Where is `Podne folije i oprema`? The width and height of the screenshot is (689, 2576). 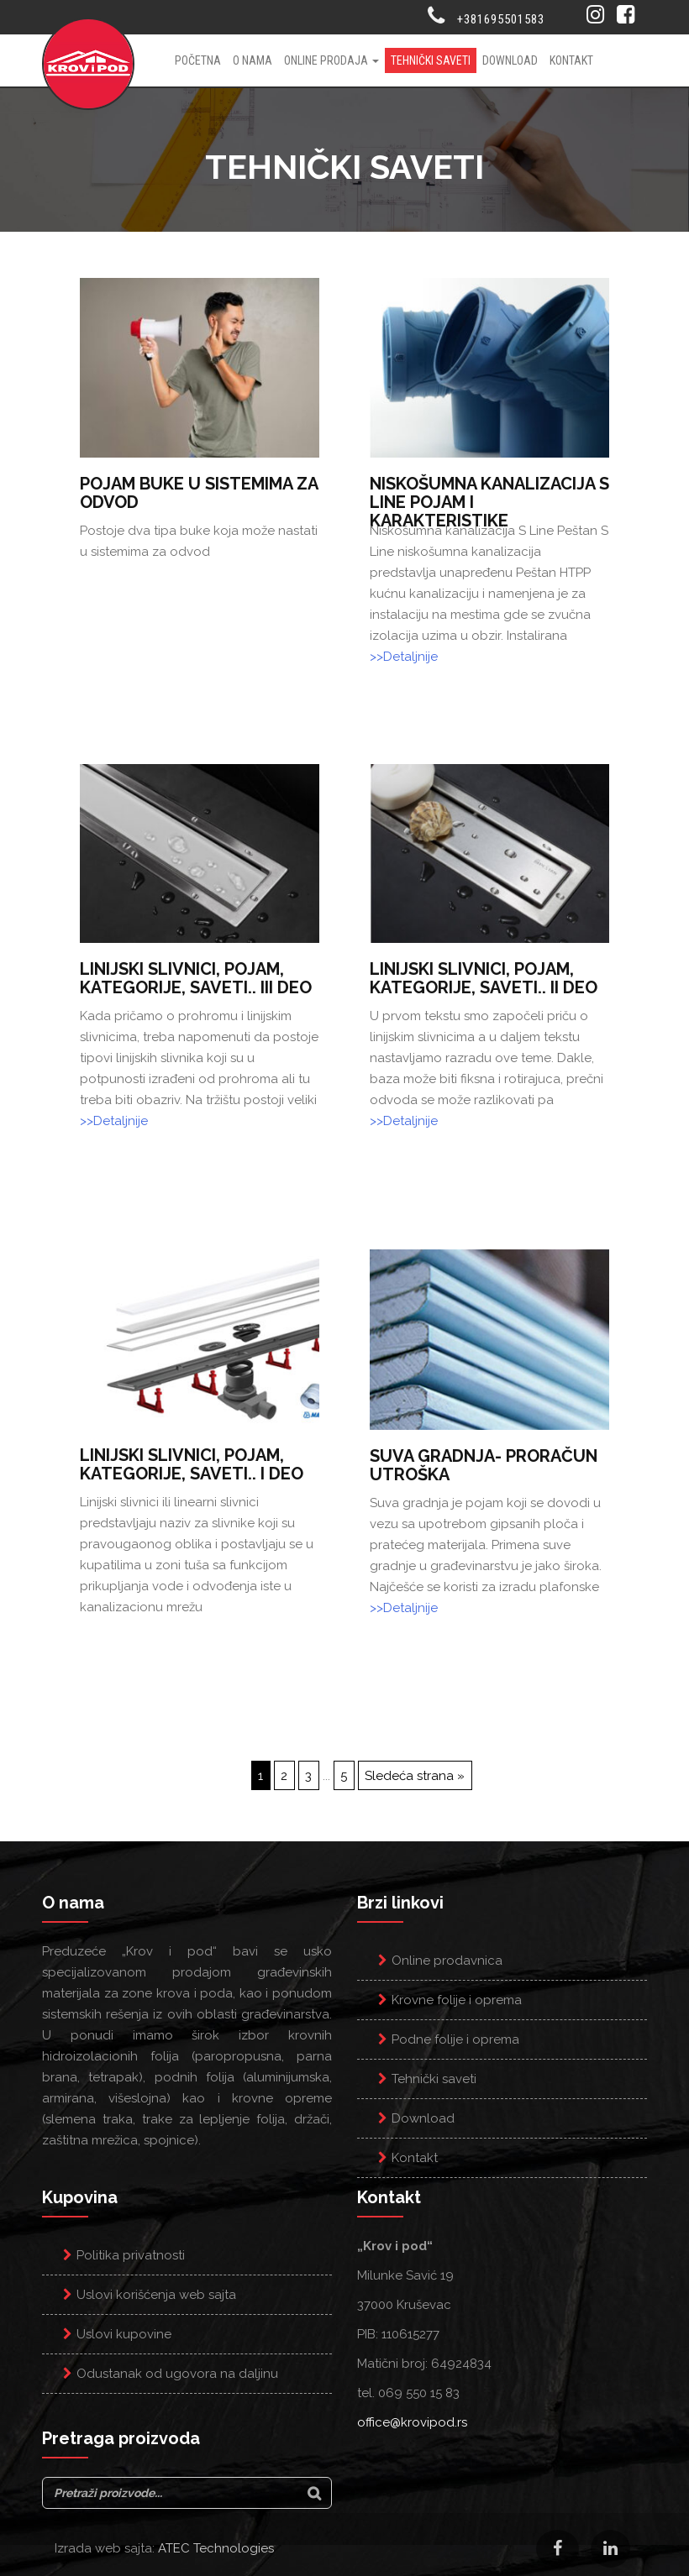 Podne folije i oprema is located at coordinates (455, 2039).